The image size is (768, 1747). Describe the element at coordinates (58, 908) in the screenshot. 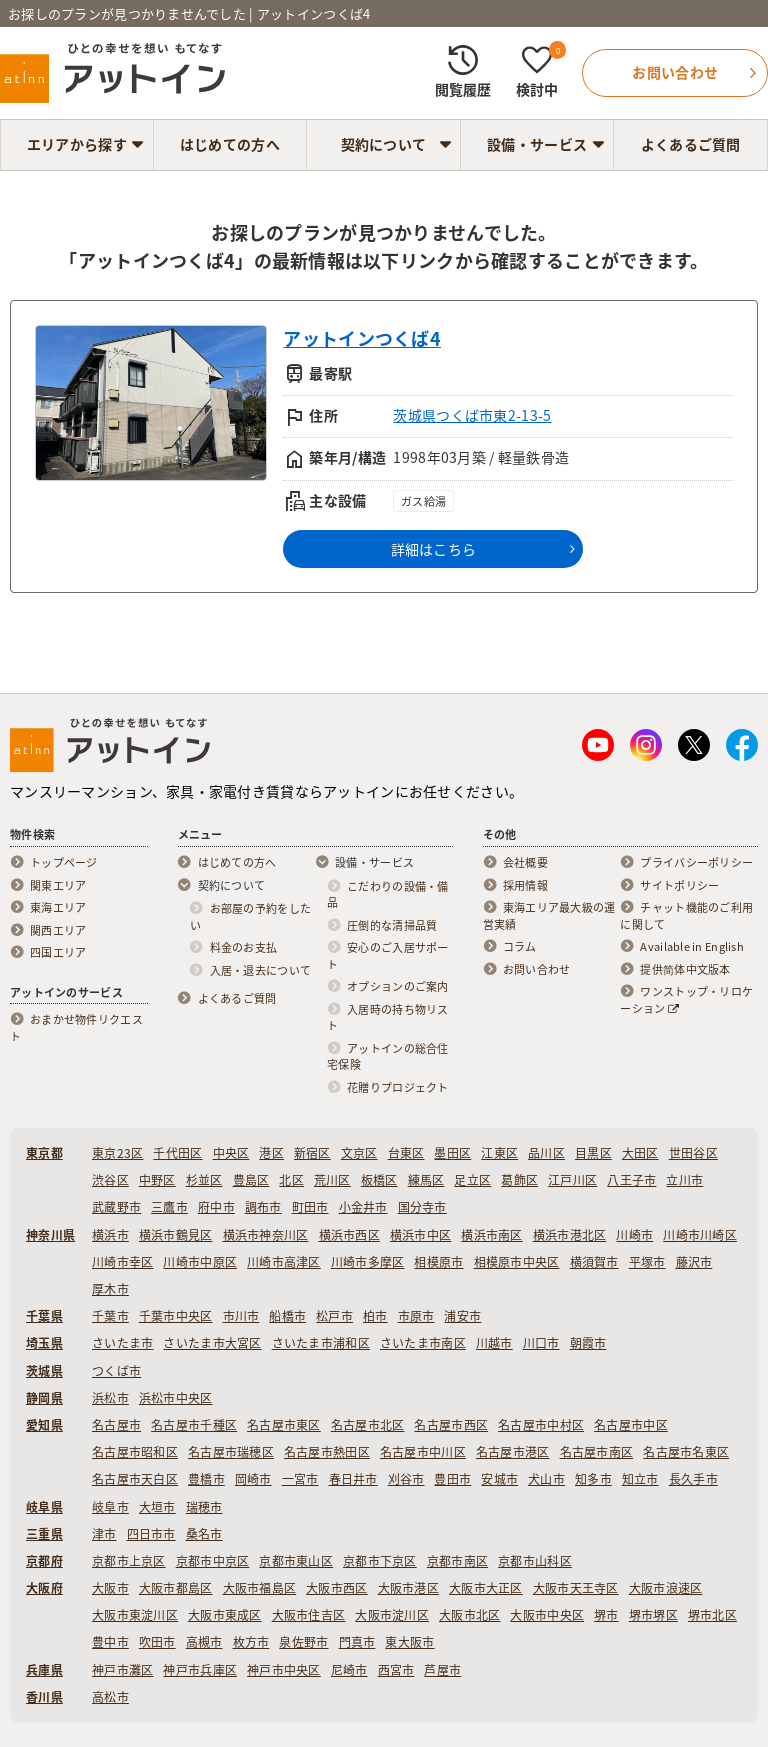

I see `東海エリア` at that location.